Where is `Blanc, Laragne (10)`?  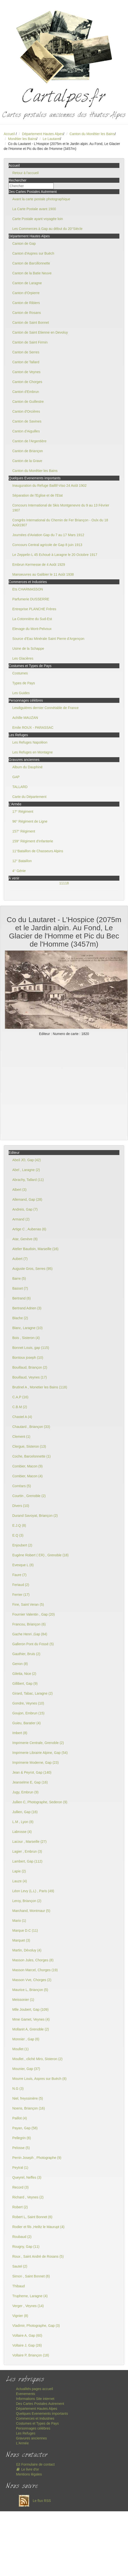 Blanc, Laragne (10) is located at coordinates (27, 1328).